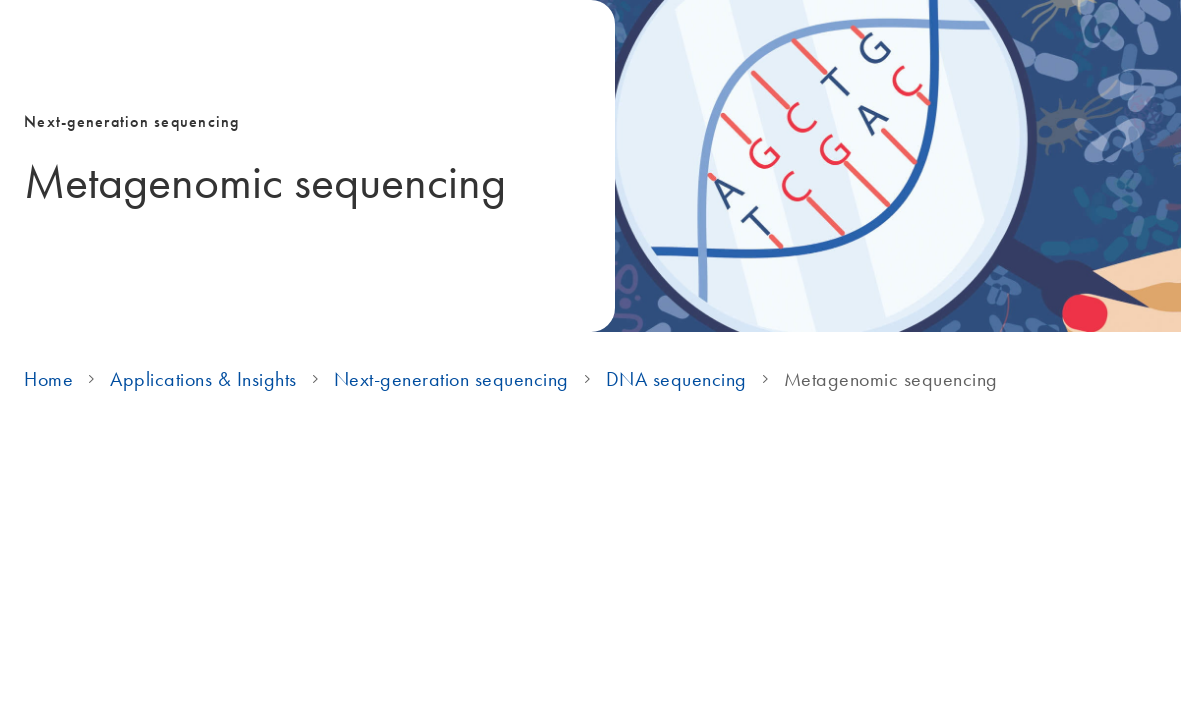  Describe the element at coordinates (676, 379) in the screenshot. I see `DNA sequencing` at that location.